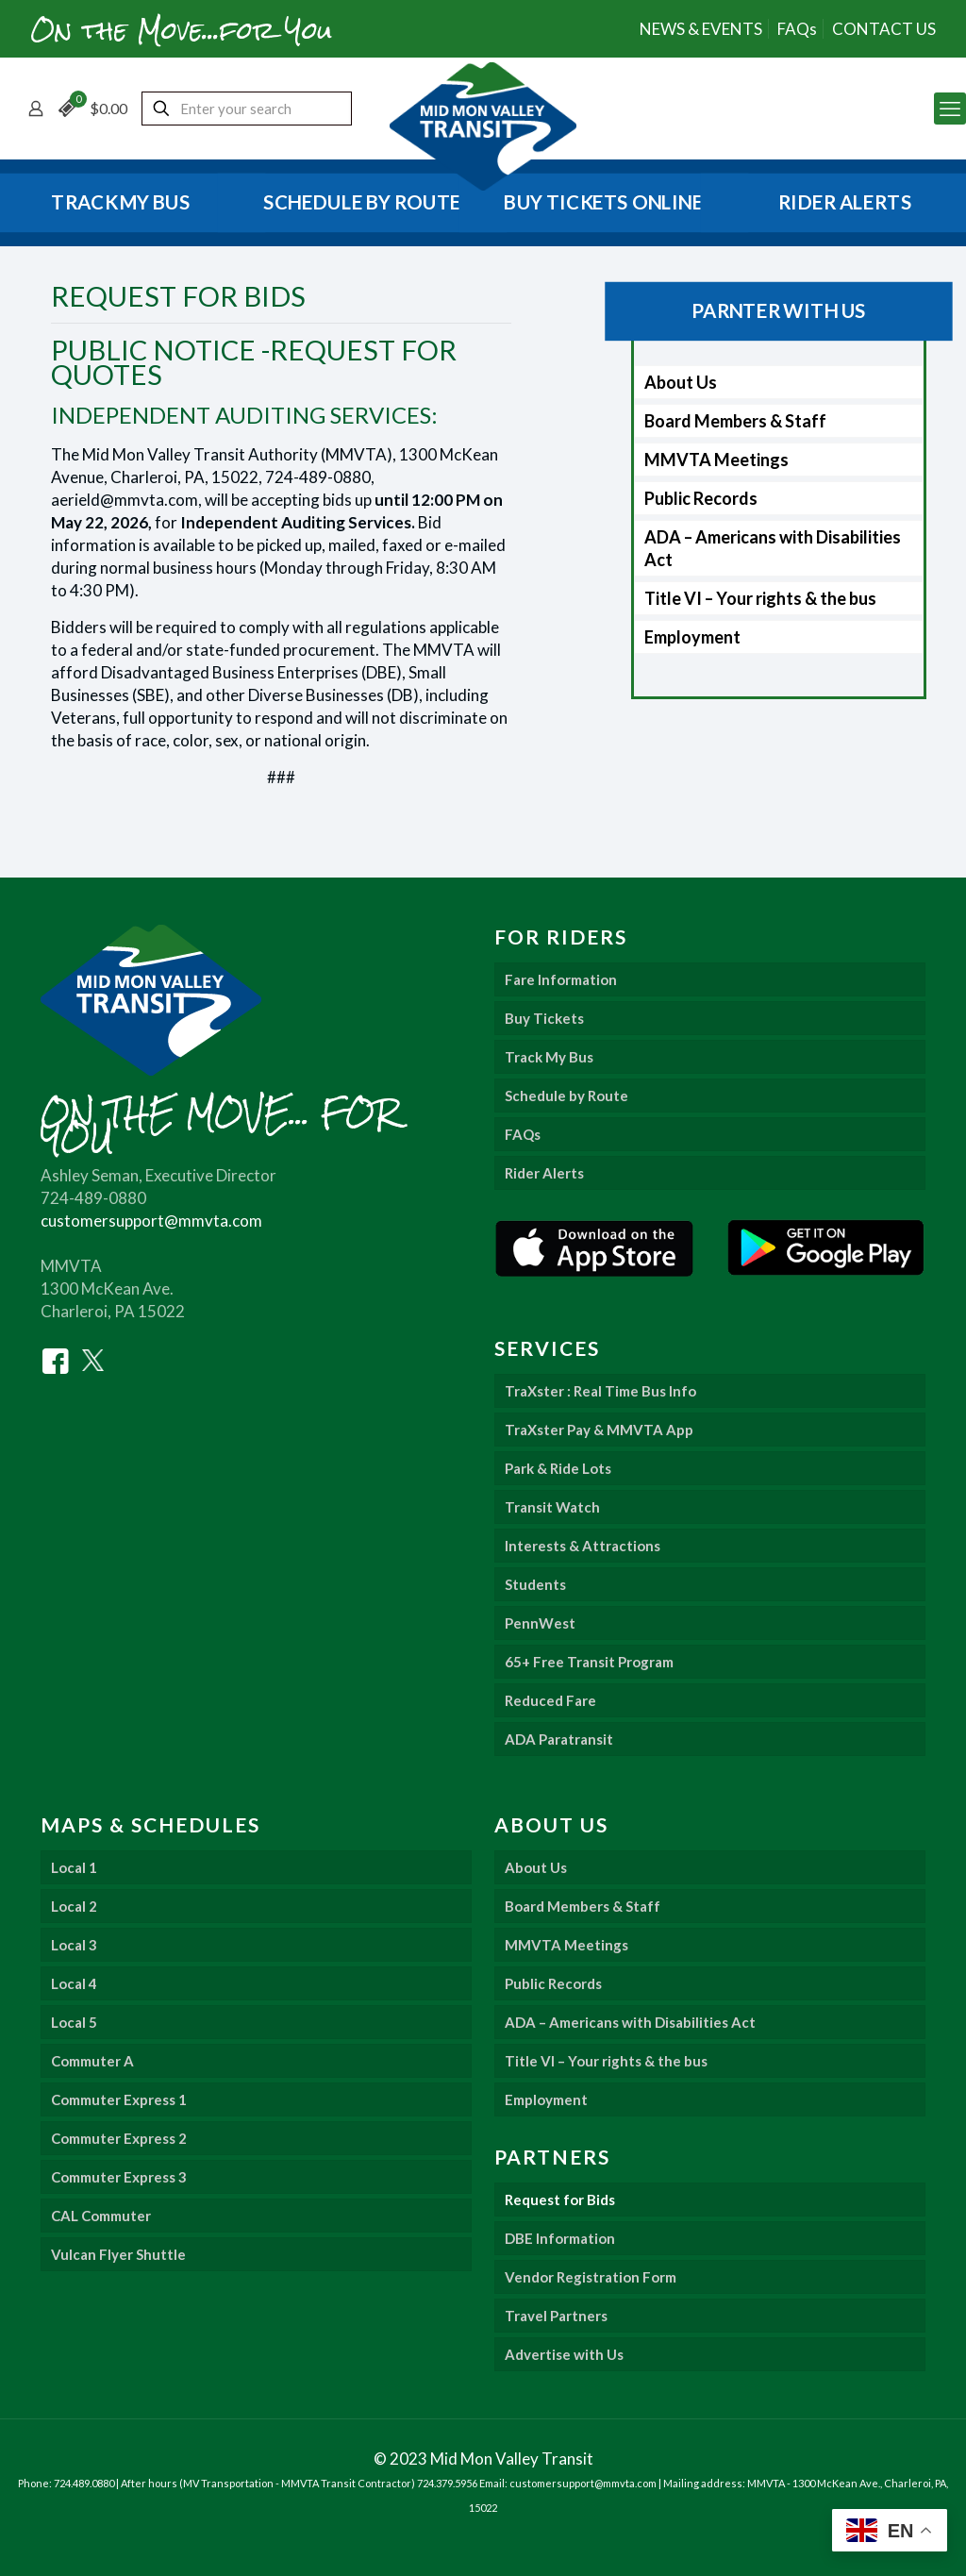 This screenshot has height=2576, width=966. Describe the element at coordinates (589, 1661) in the screenshot. I see `65+ Free Transit Program` at that location.